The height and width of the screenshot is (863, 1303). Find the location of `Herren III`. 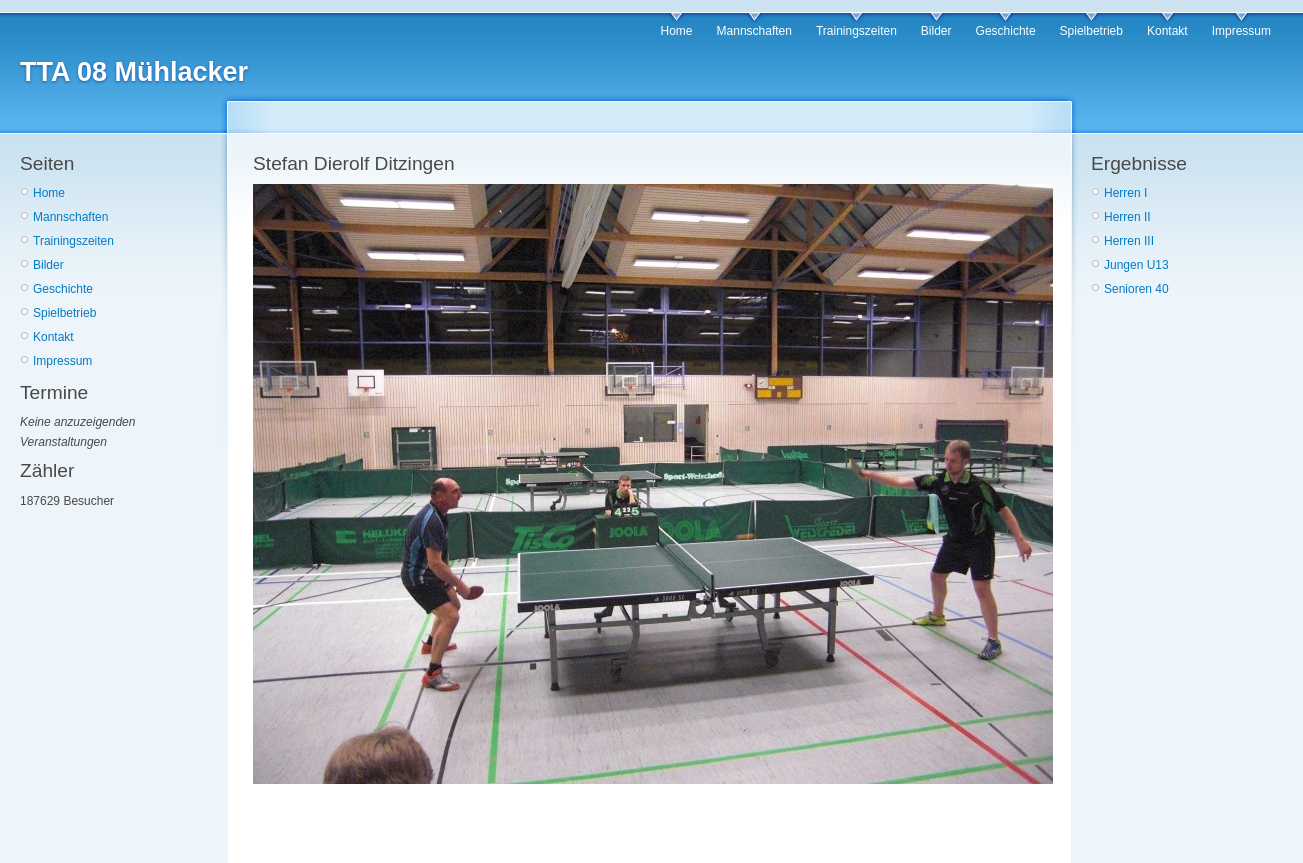

Herren III is located at coordinates (1129, 241).